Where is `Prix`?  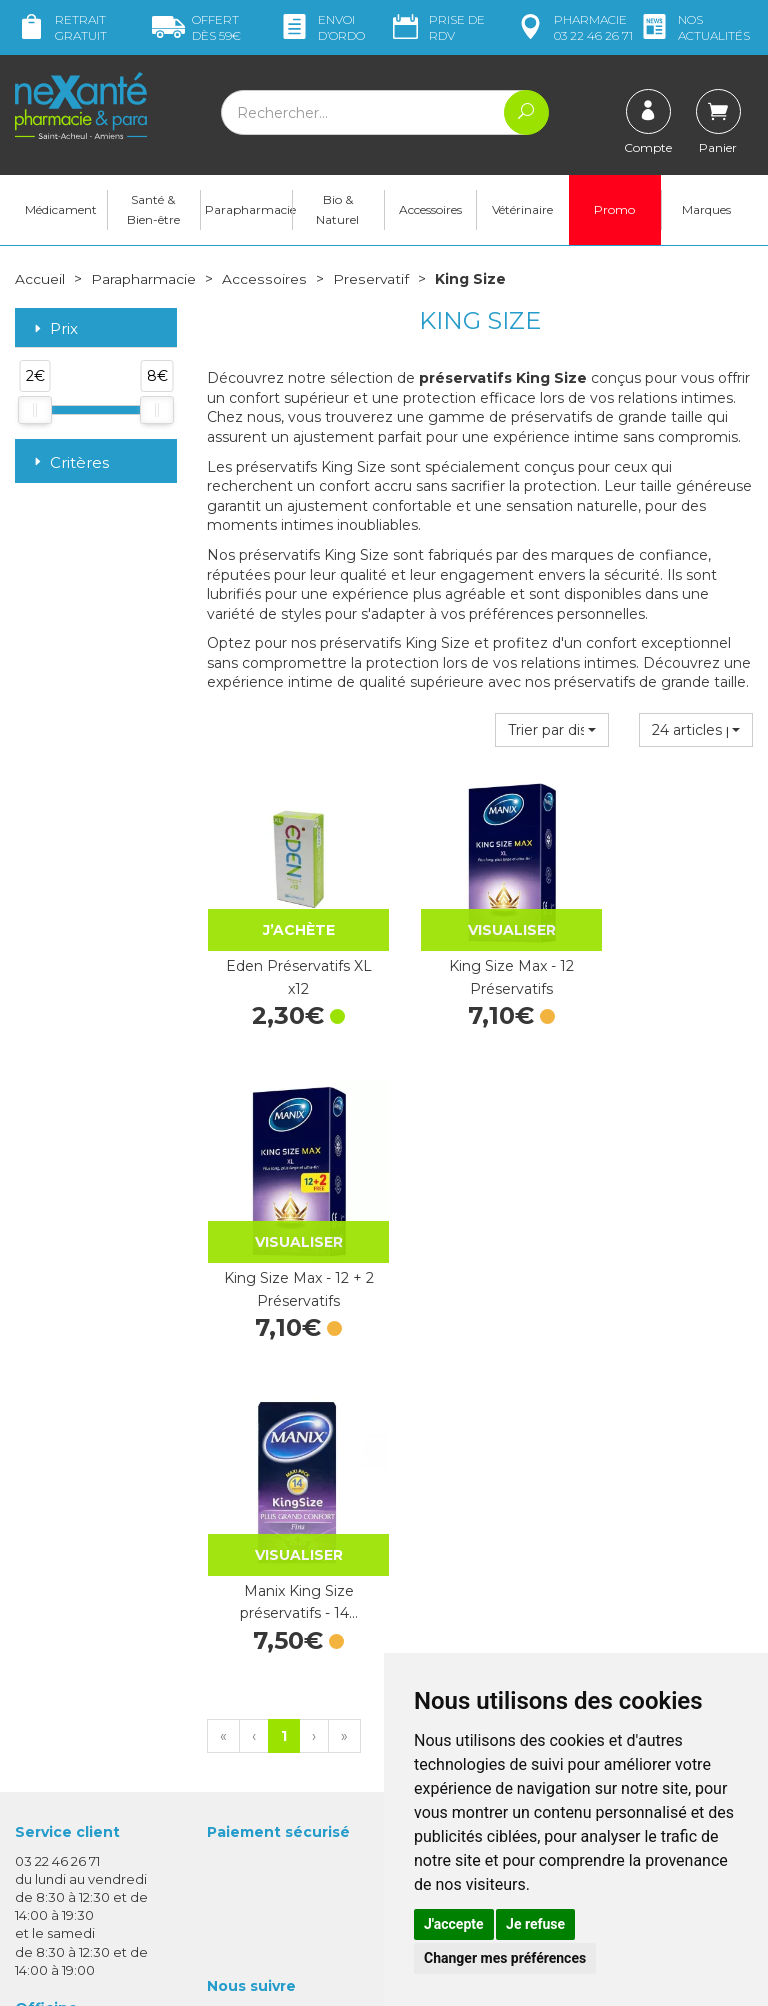 Prix is located at coordinates (54, 329).